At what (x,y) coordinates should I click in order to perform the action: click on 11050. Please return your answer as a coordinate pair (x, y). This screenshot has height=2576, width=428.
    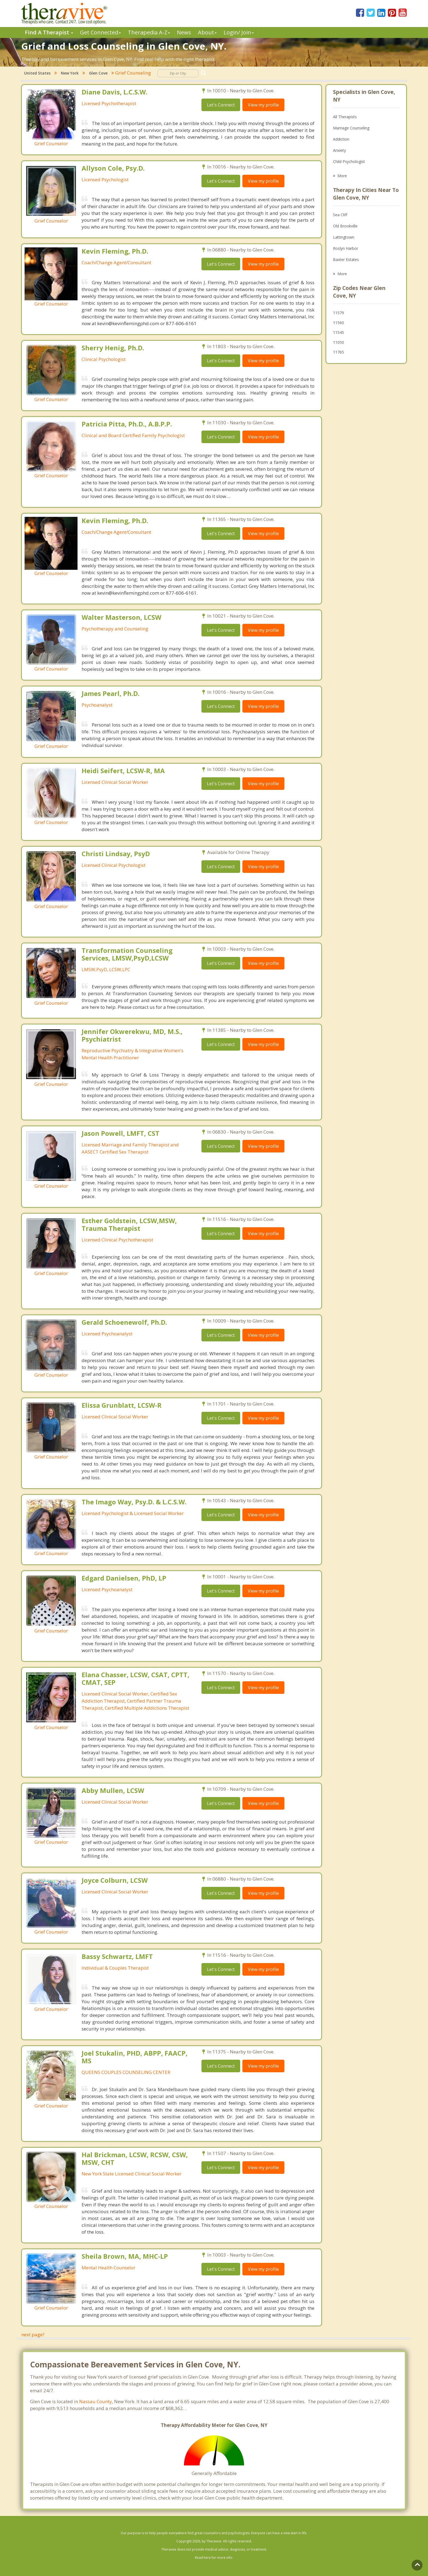
    Looking at the image, I should click on (338, 342).